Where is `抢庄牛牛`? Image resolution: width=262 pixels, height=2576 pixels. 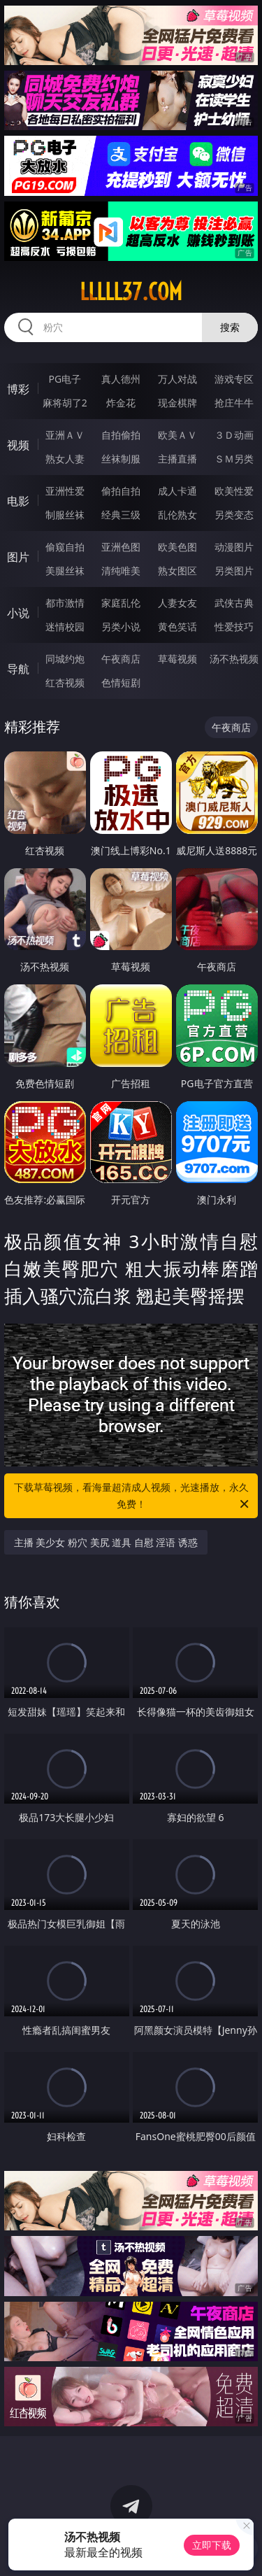 抢庄牛牛 is located at coordinates (234, 402).